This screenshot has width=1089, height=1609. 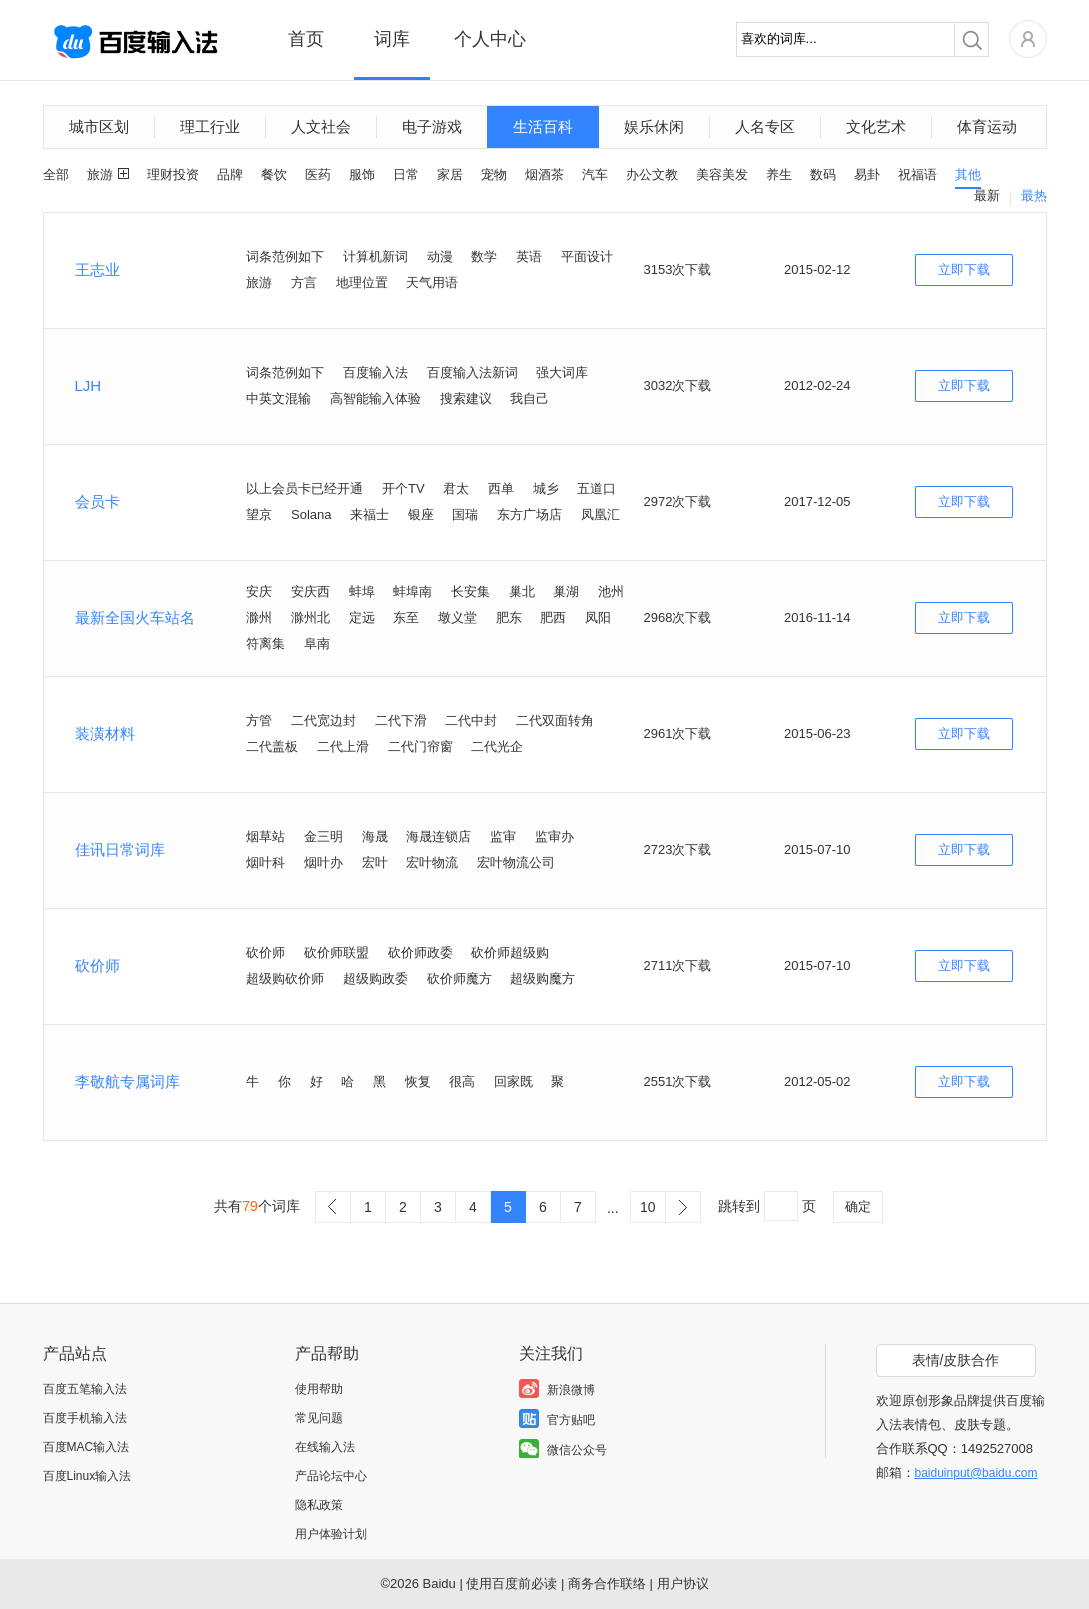 I want to click on 立即下载, so click(x=964, y=269).